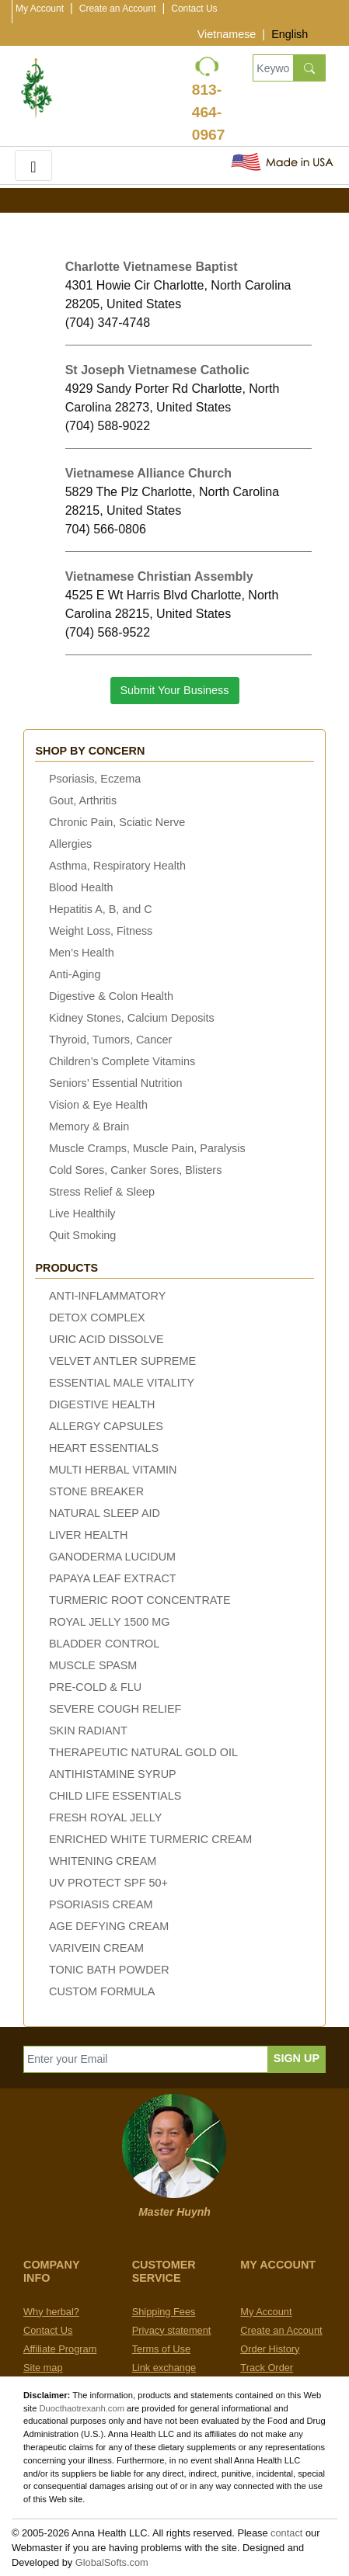 This screenshot has width=349, height=2576. What do you see at coordinates (51, 2311) in the screenshot?
I see `Why herbal?` at bounding box center [51, 2311].